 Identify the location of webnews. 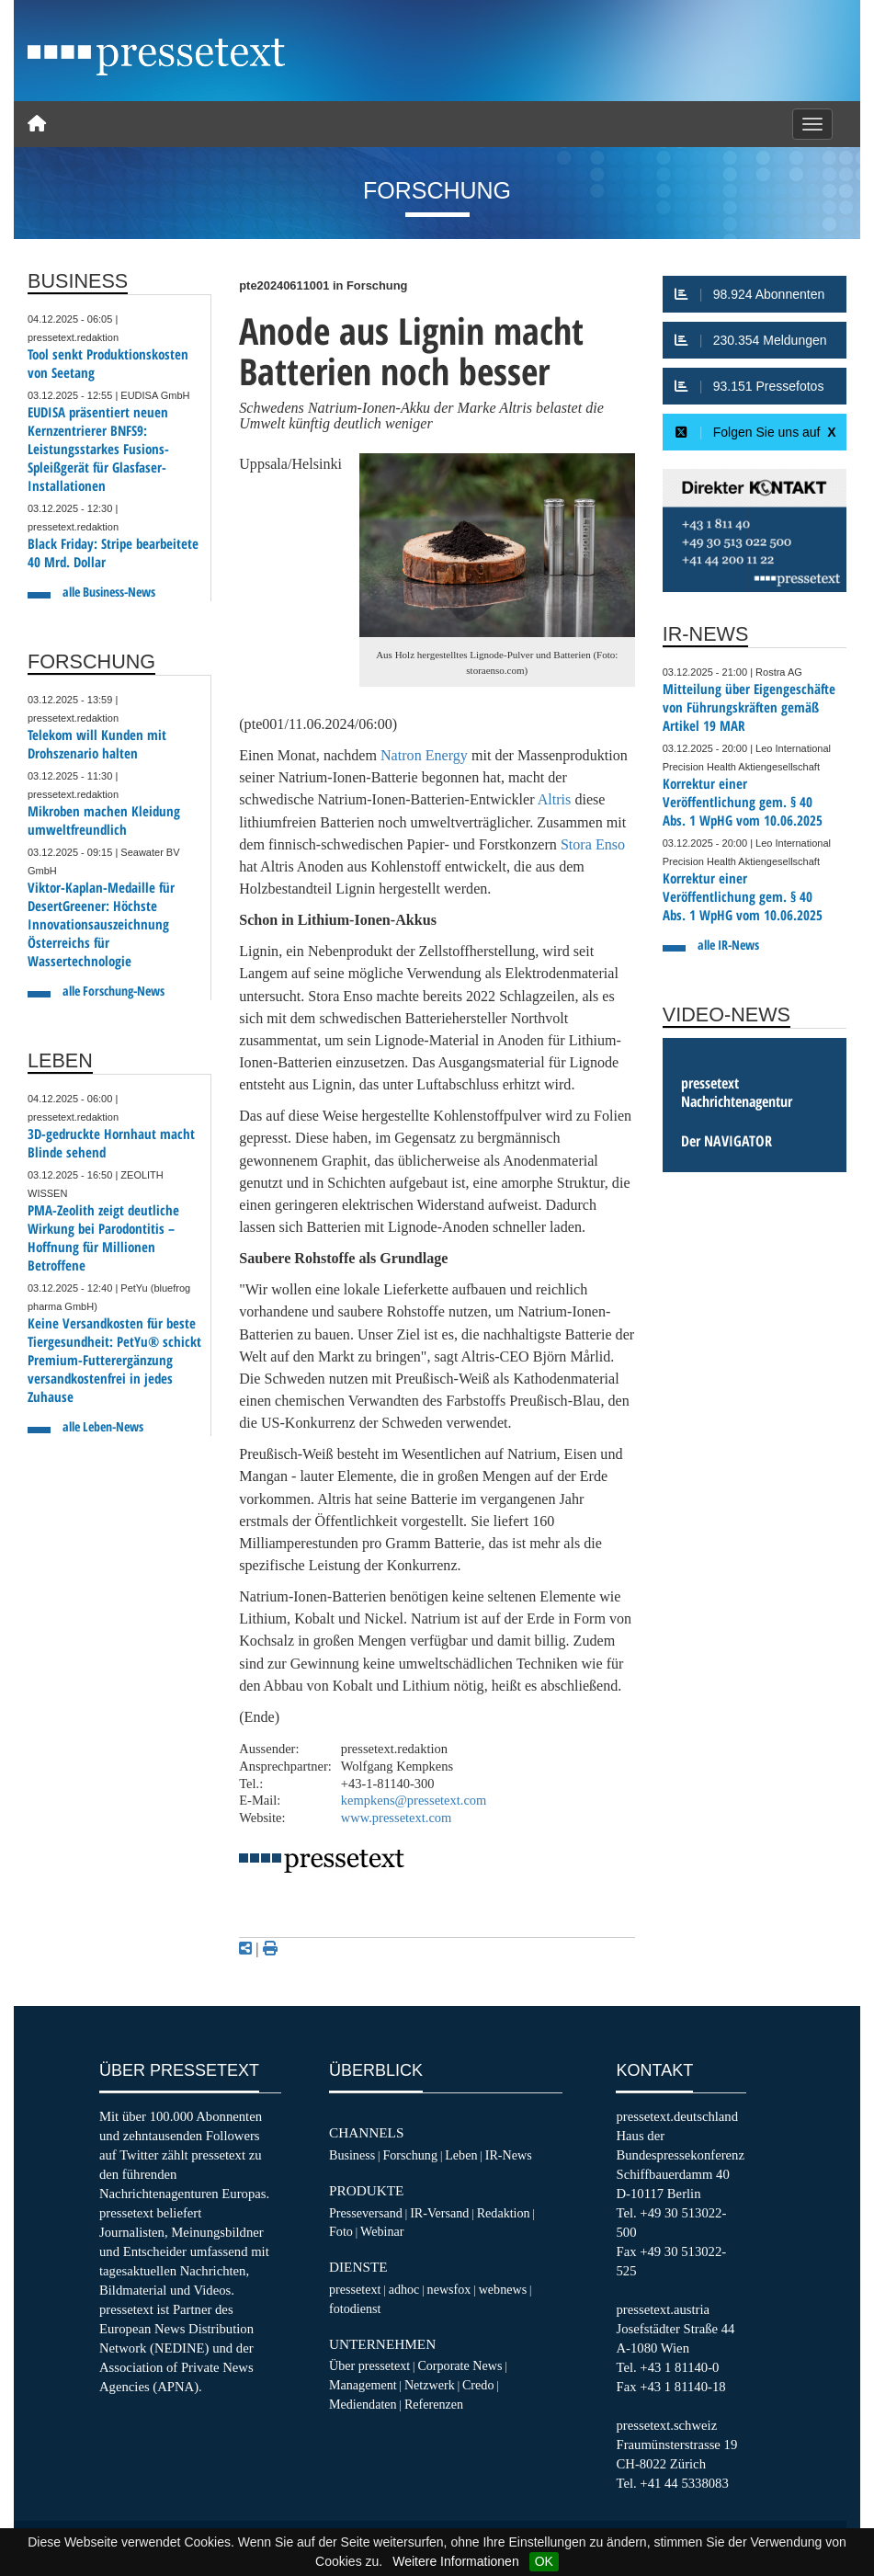
(503, 2289).